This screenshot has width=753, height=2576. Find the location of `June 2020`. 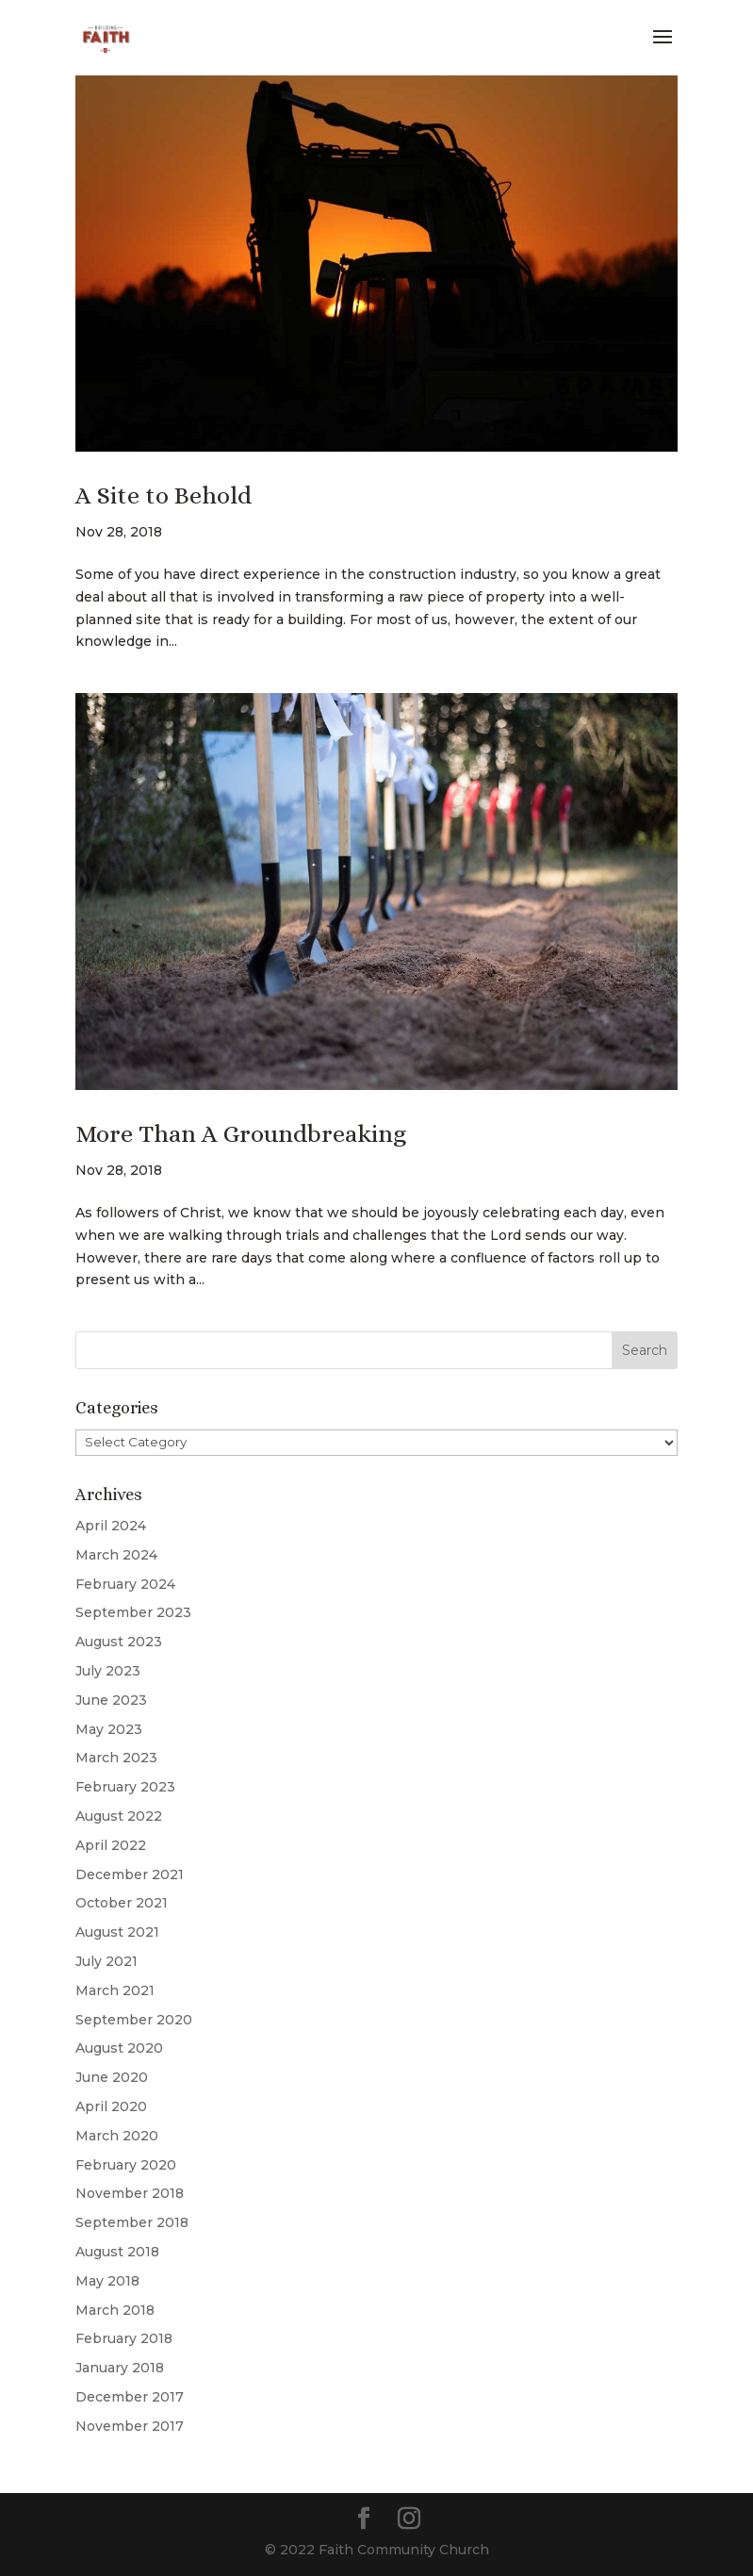

June 2020 is located at coordinates (111, 2077).